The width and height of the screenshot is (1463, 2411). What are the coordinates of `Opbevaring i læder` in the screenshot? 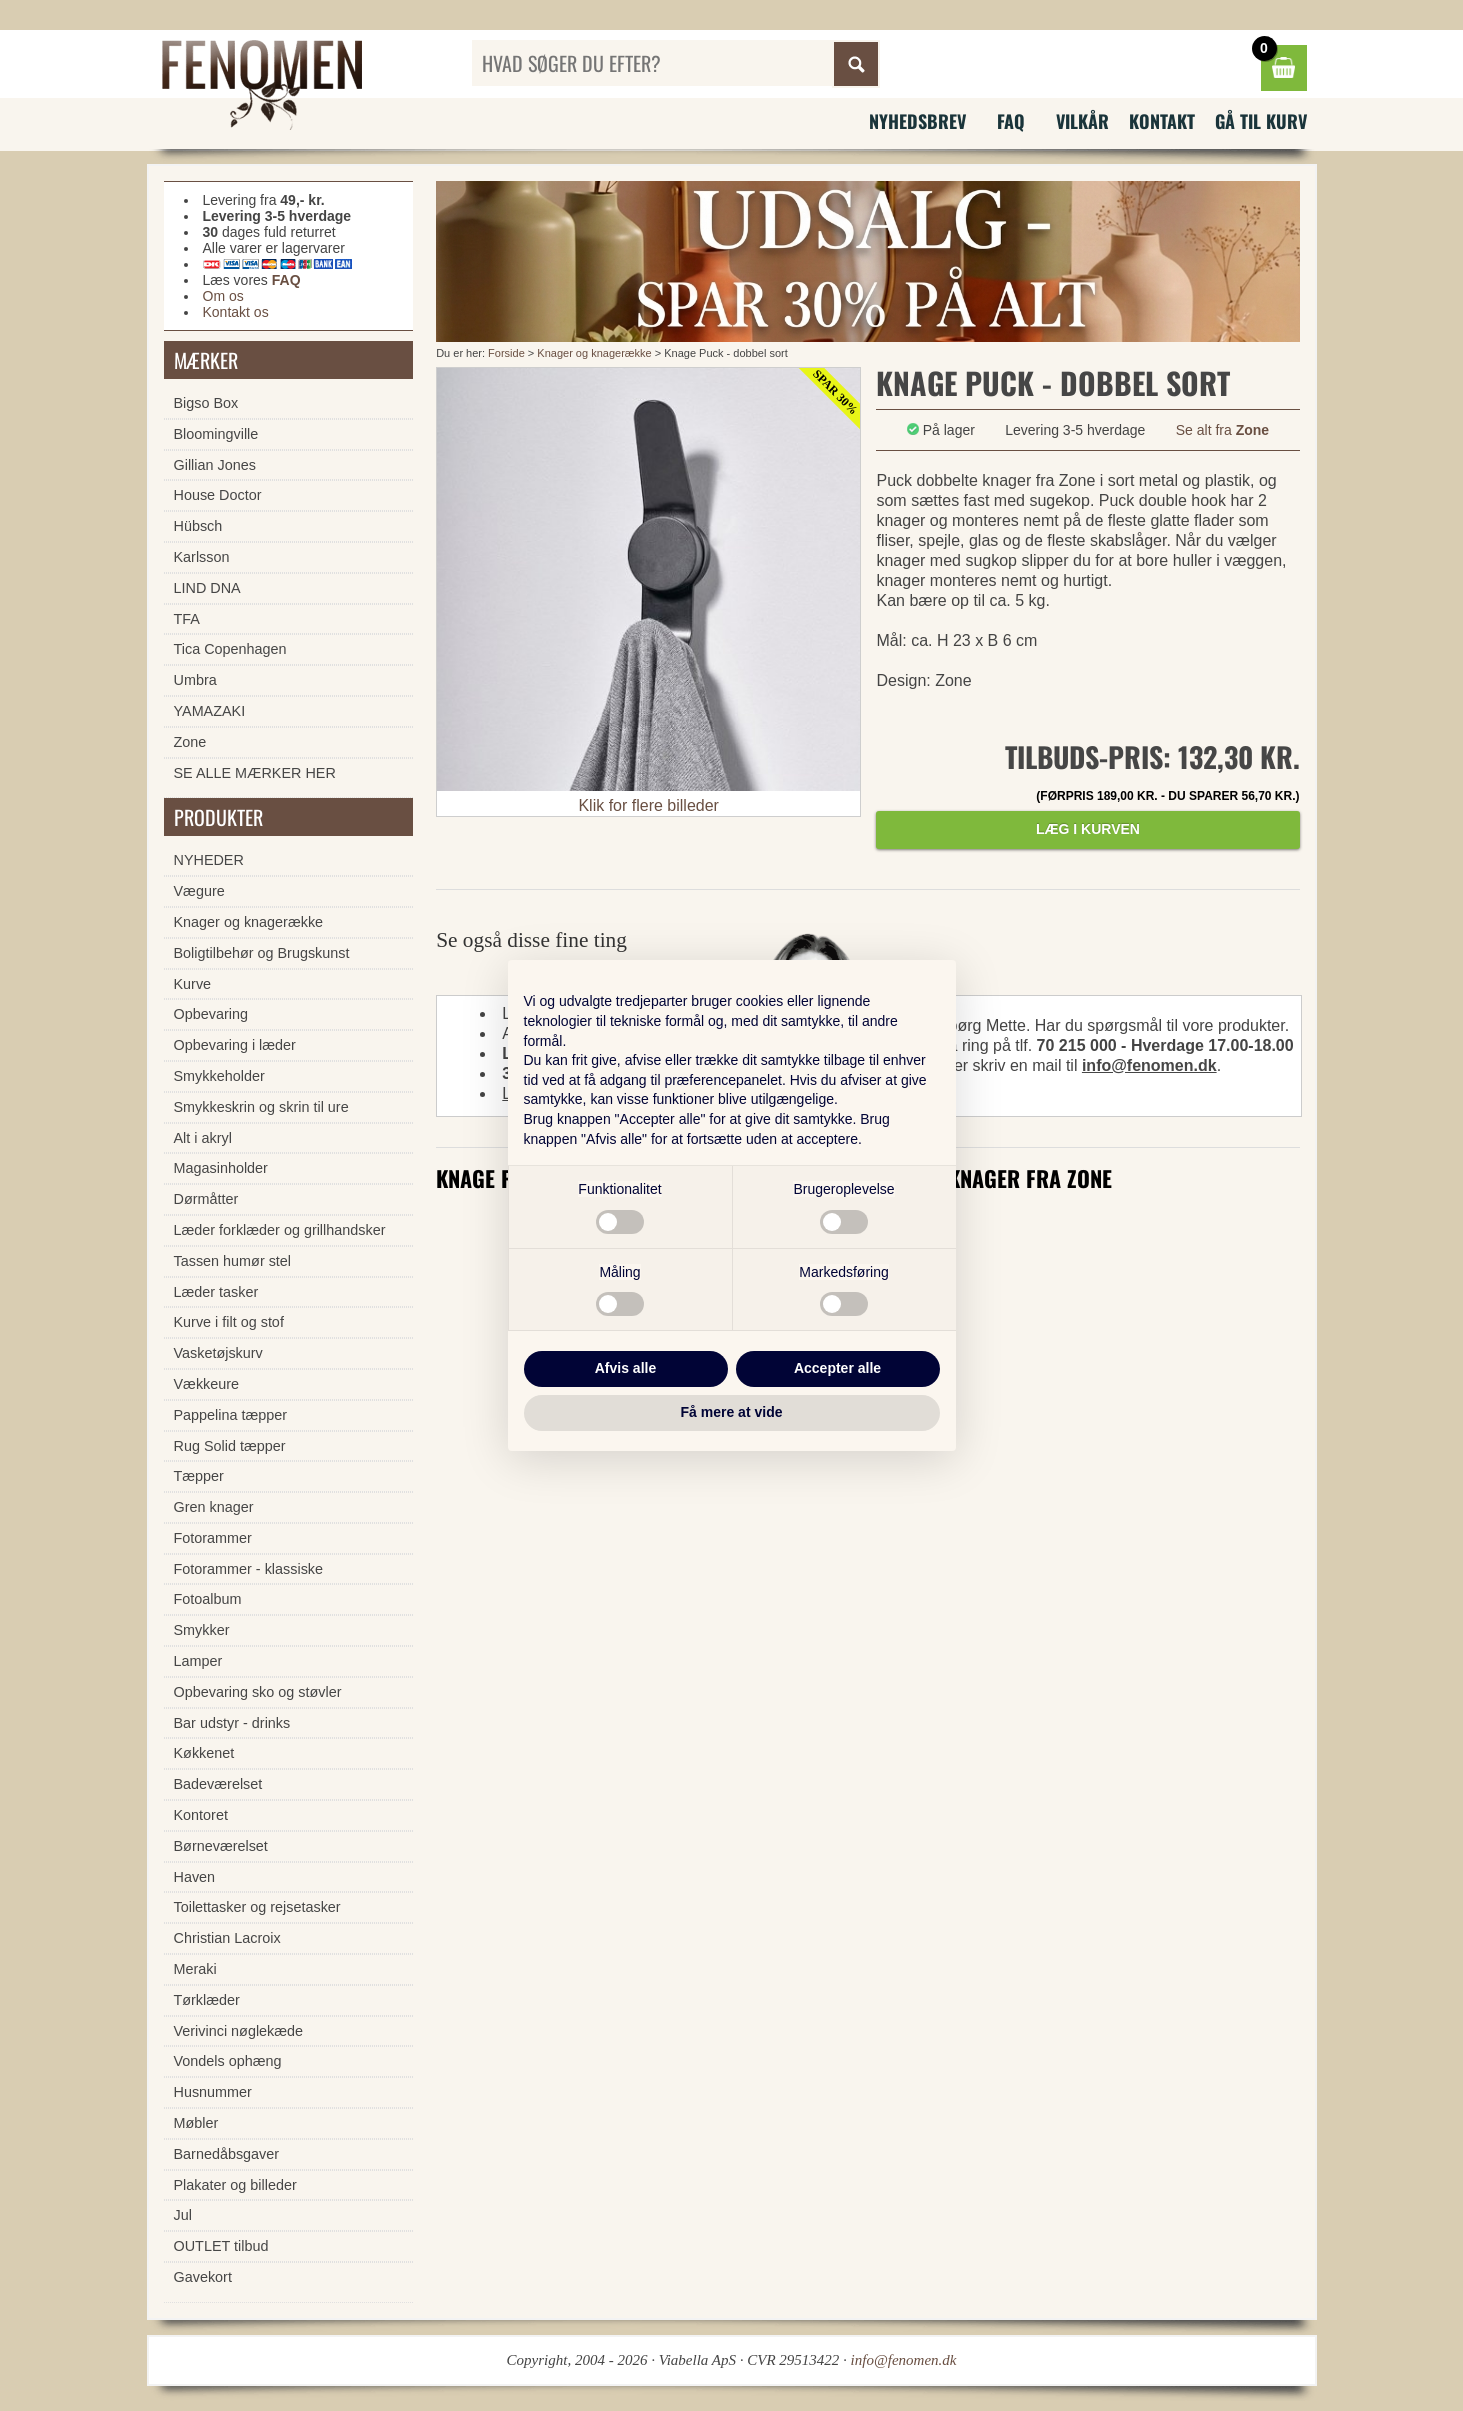 It's located at (235, 1045).